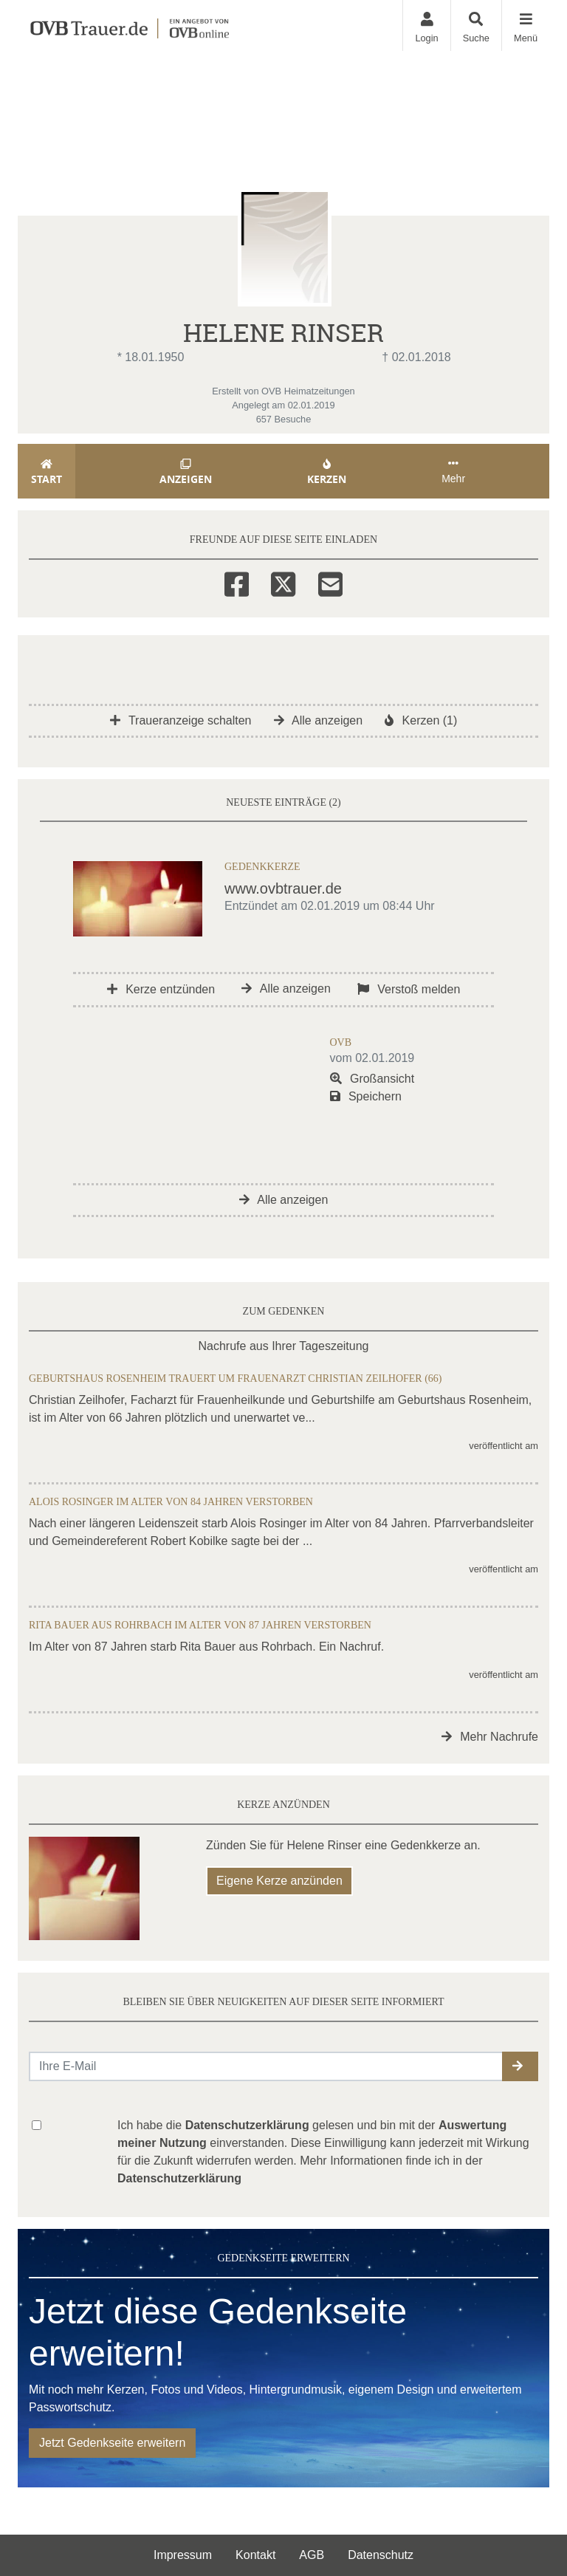  I want to click on [Twitter], so click(283, 581).